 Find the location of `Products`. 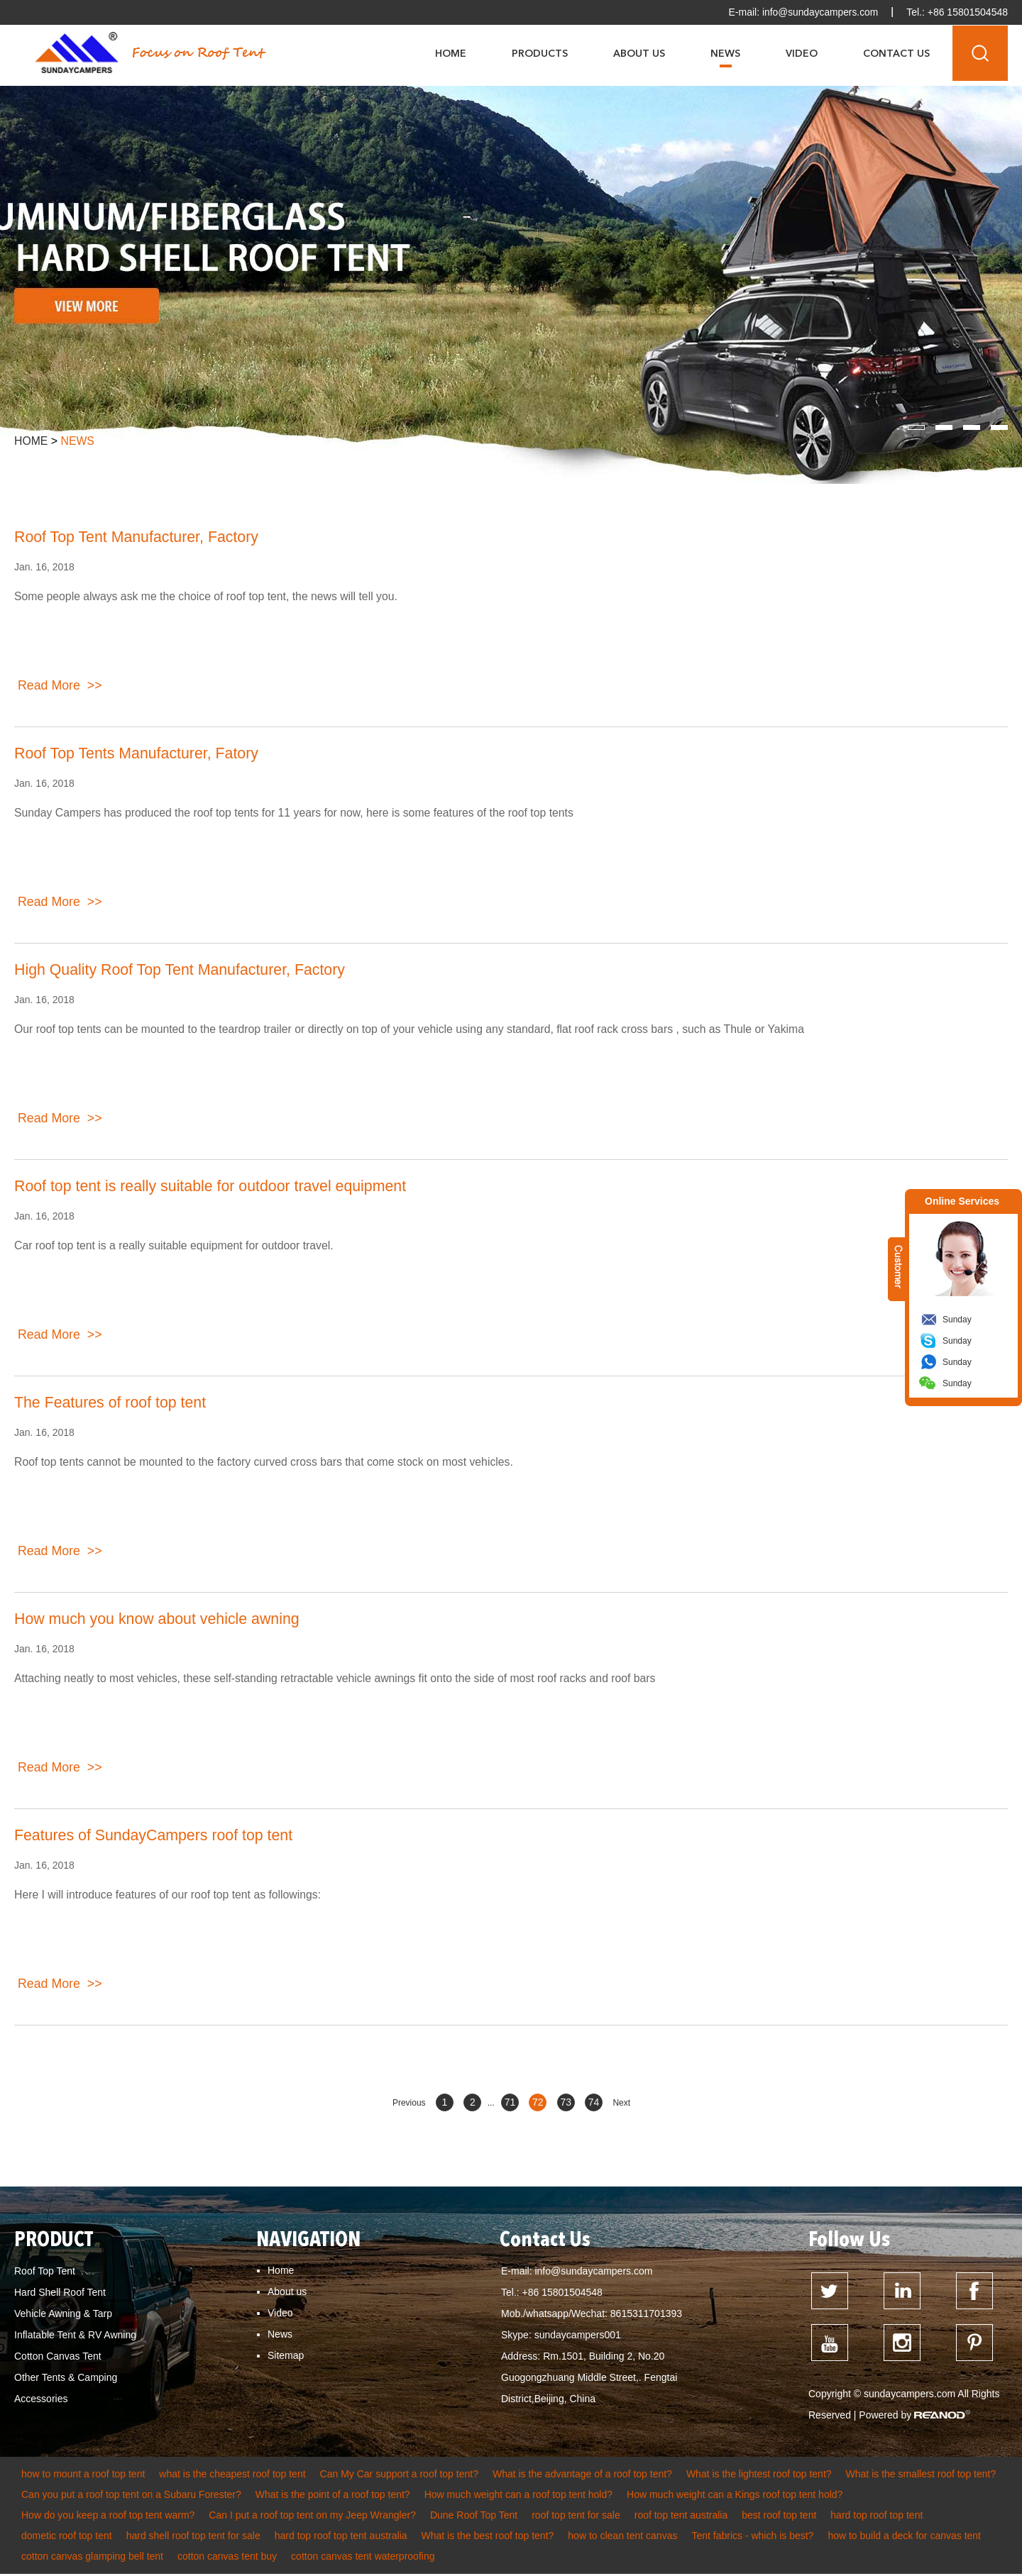

Products is located at coordinates (540, 53).